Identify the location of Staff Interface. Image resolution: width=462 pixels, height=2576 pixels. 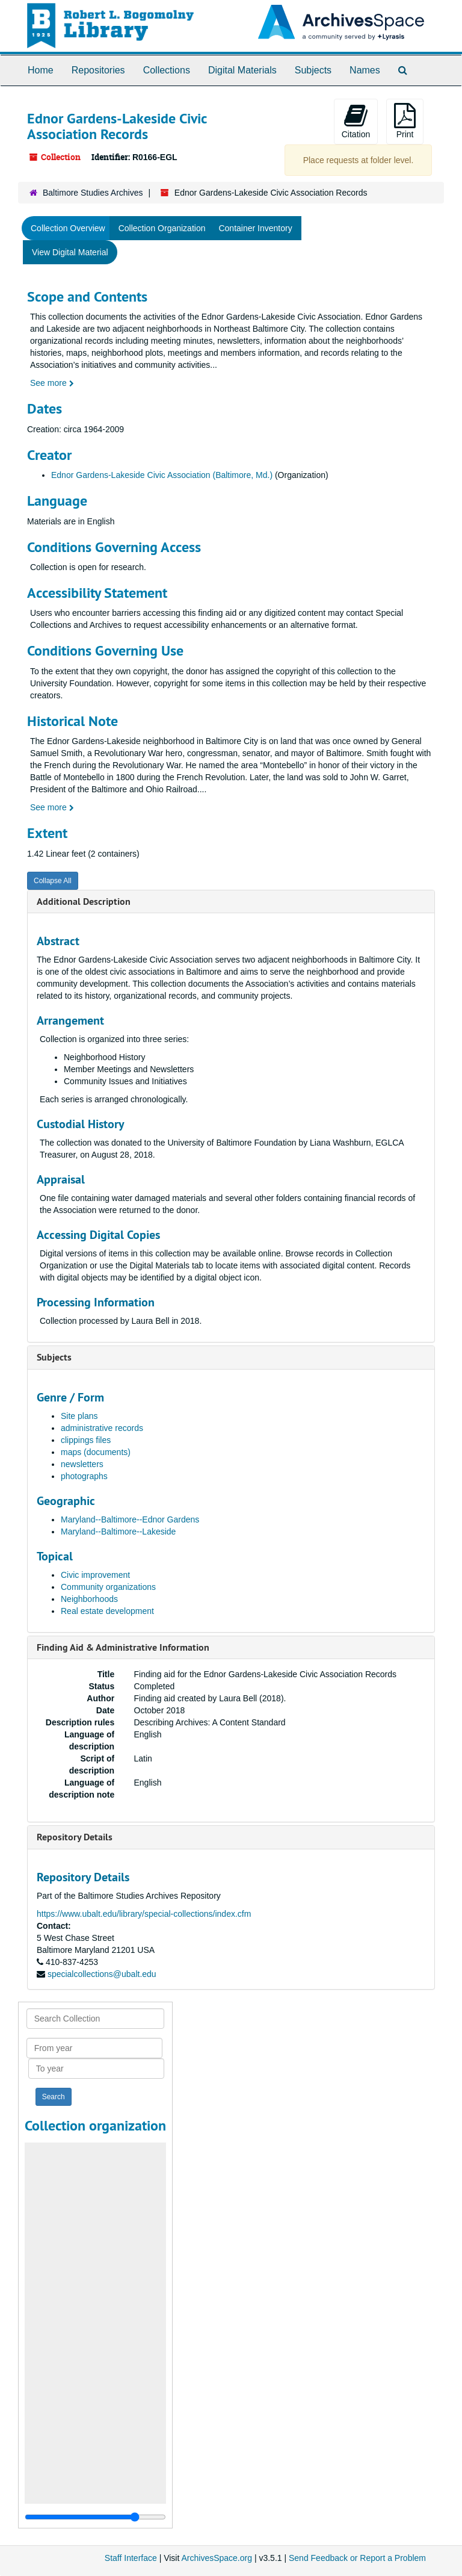
(131, 2558).